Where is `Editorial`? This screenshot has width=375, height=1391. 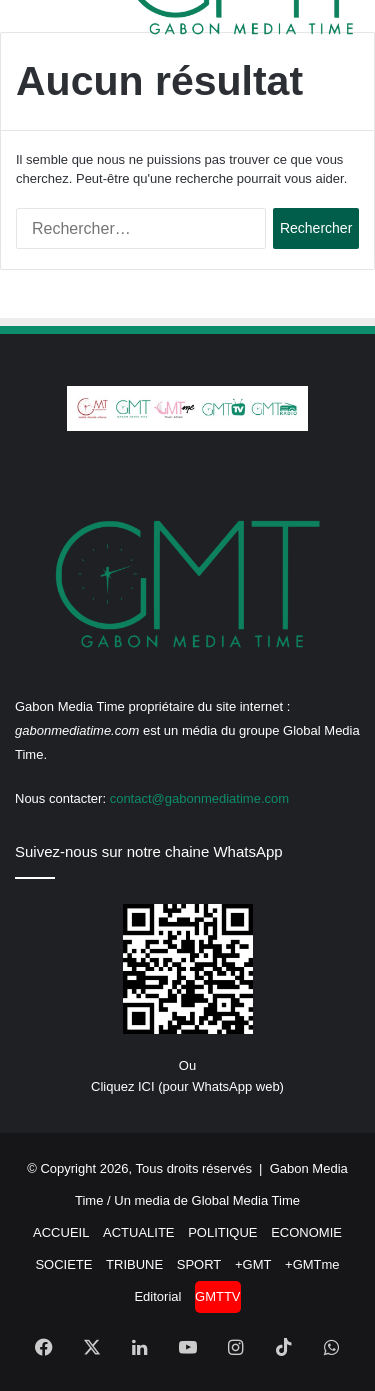 Editorial is located at coordinates (157, 1296).